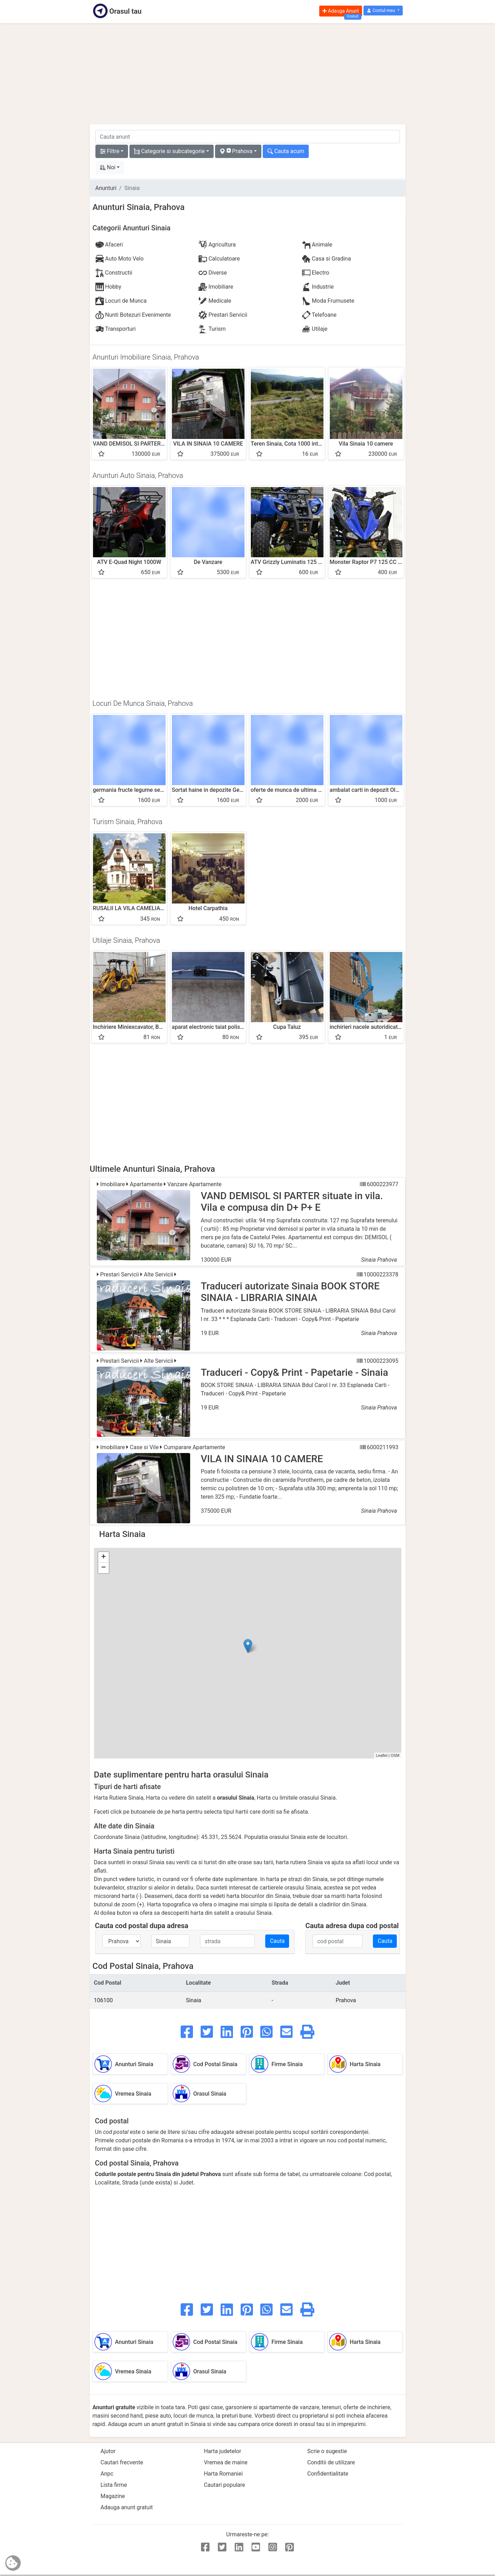 The image size is (495, 2576). I want to click on Adauga anunt gratuit, so click(127, 2507).